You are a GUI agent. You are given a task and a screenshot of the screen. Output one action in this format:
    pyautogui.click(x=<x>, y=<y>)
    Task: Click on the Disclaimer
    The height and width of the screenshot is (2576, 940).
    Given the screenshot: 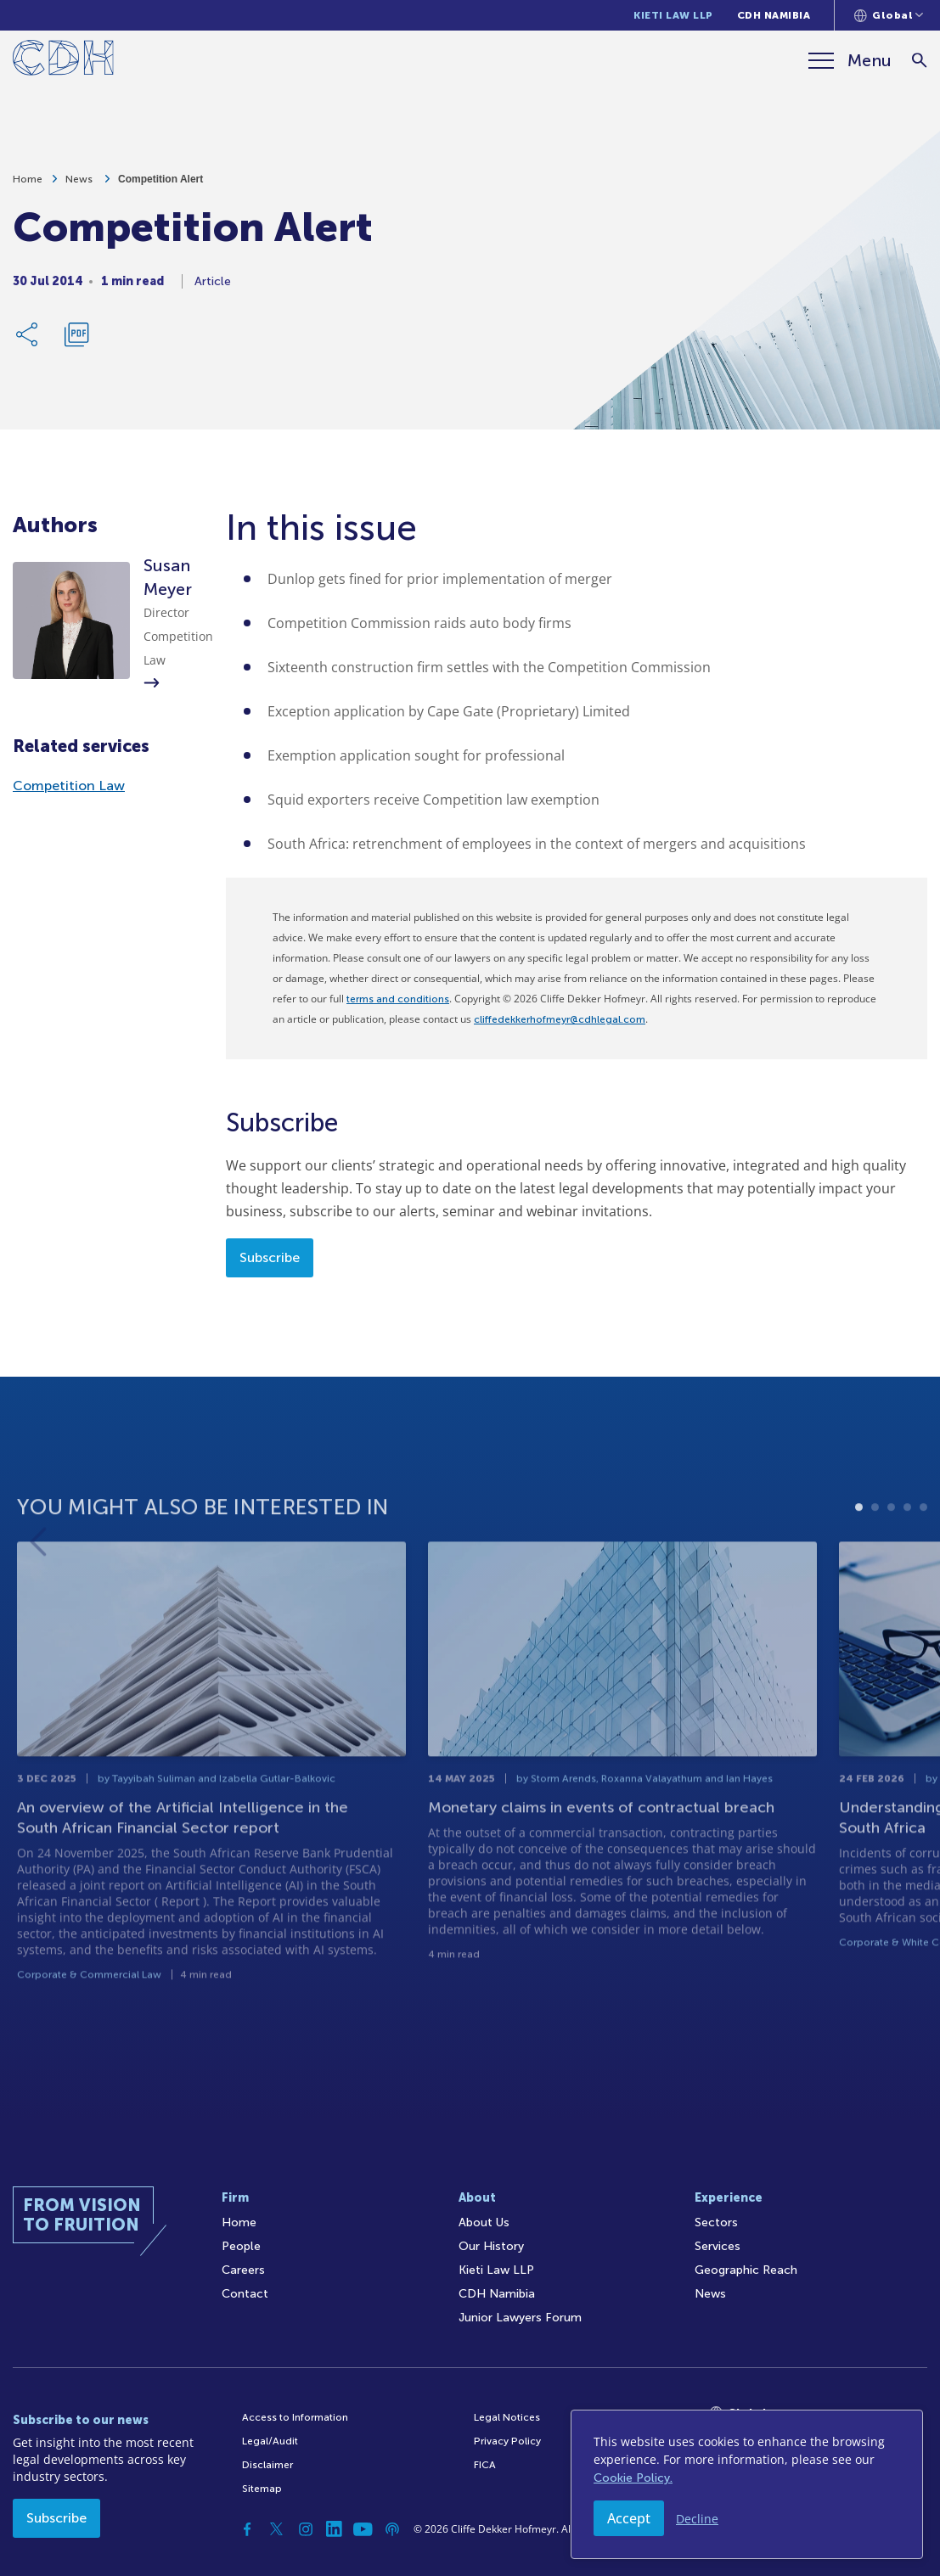 What is the action you would take?
    pyautogui.click(x=267, y=2465)
    